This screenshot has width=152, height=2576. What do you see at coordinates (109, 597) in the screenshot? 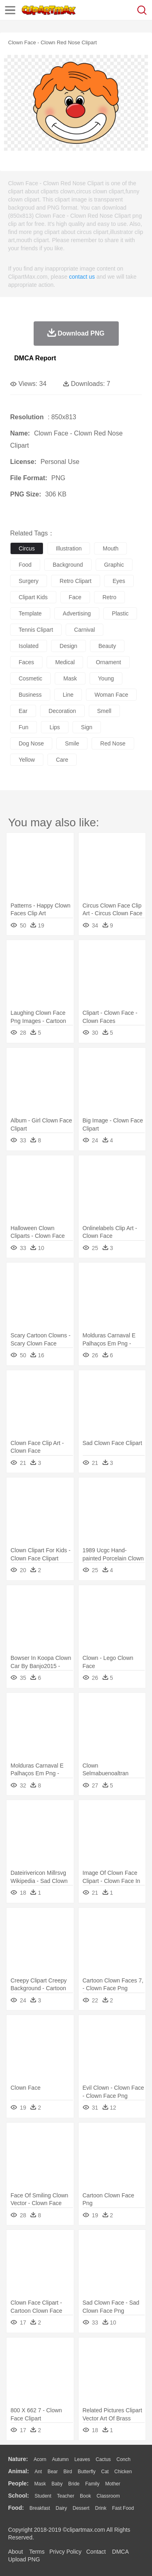
I see `retro` at bounding box center [109, 597].